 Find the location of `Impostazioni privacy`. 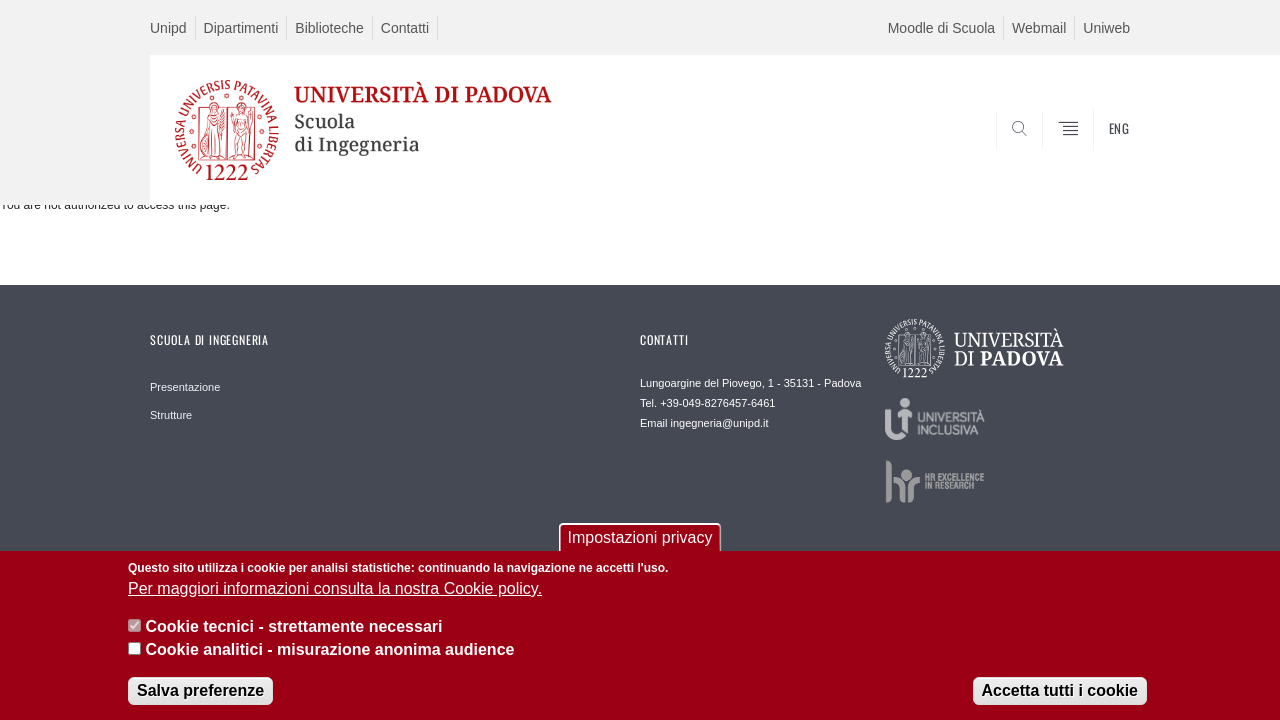

Impostazioni privacy is located at coordinates (640, 547).